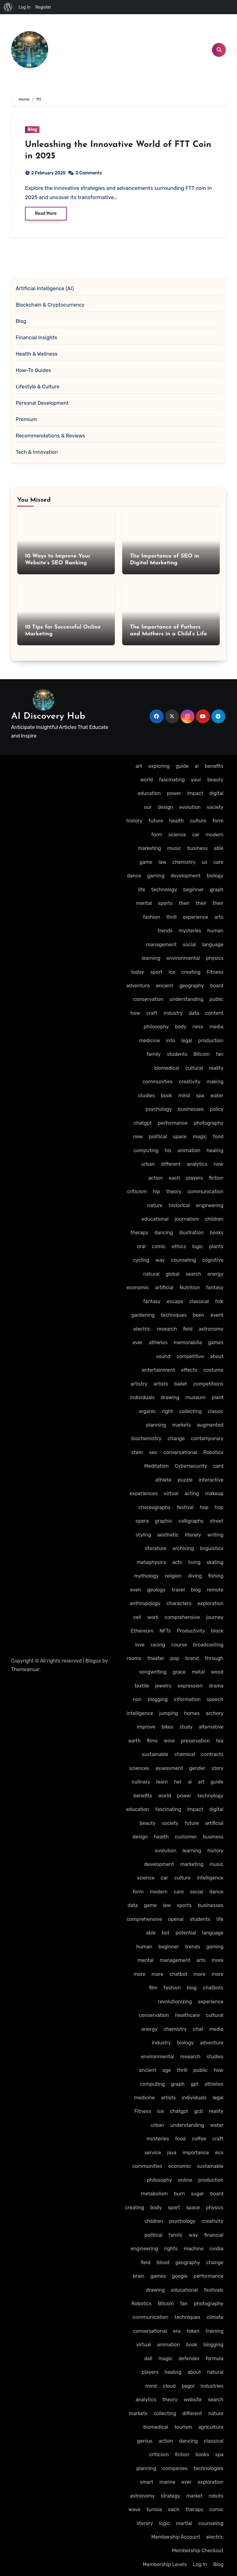 This screenshot has width=237, height=2576. Describe the element at coordinates (212, 1754) in the screenshot. I see `contracts` at that location.